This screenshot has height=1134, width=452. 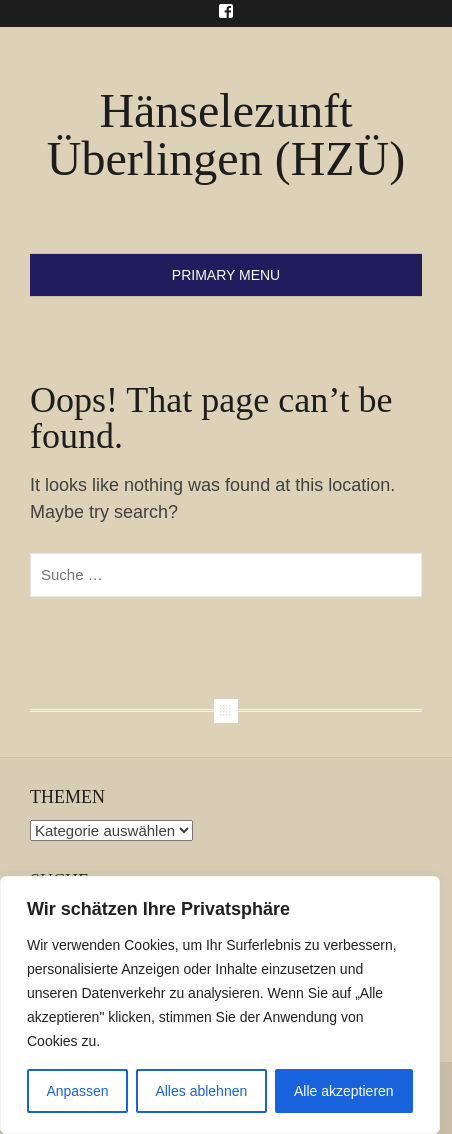 I want to click on Primary Menu, so click(x=226, y=275).